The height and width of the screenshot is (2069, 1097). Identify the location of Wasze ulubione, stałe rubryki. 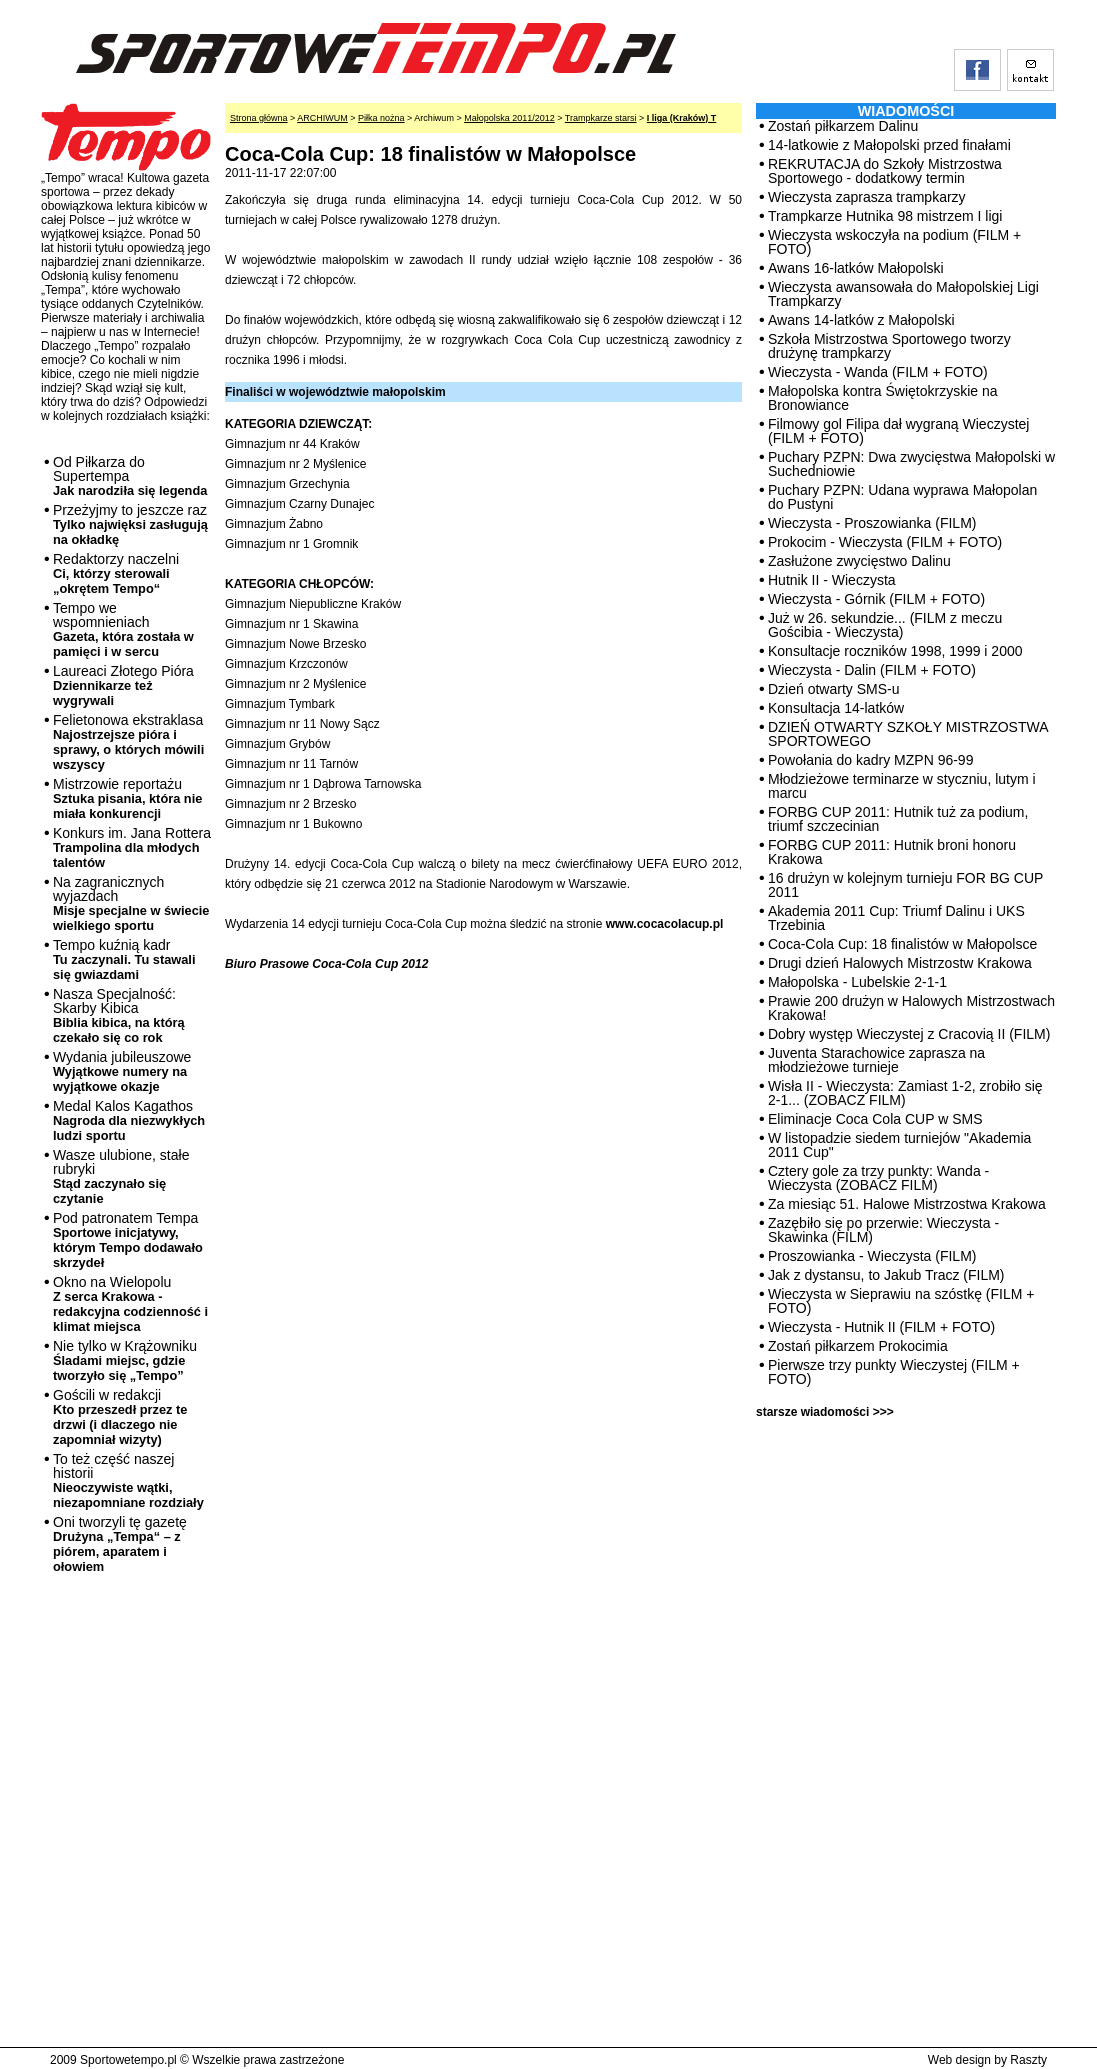
(121, 1176).